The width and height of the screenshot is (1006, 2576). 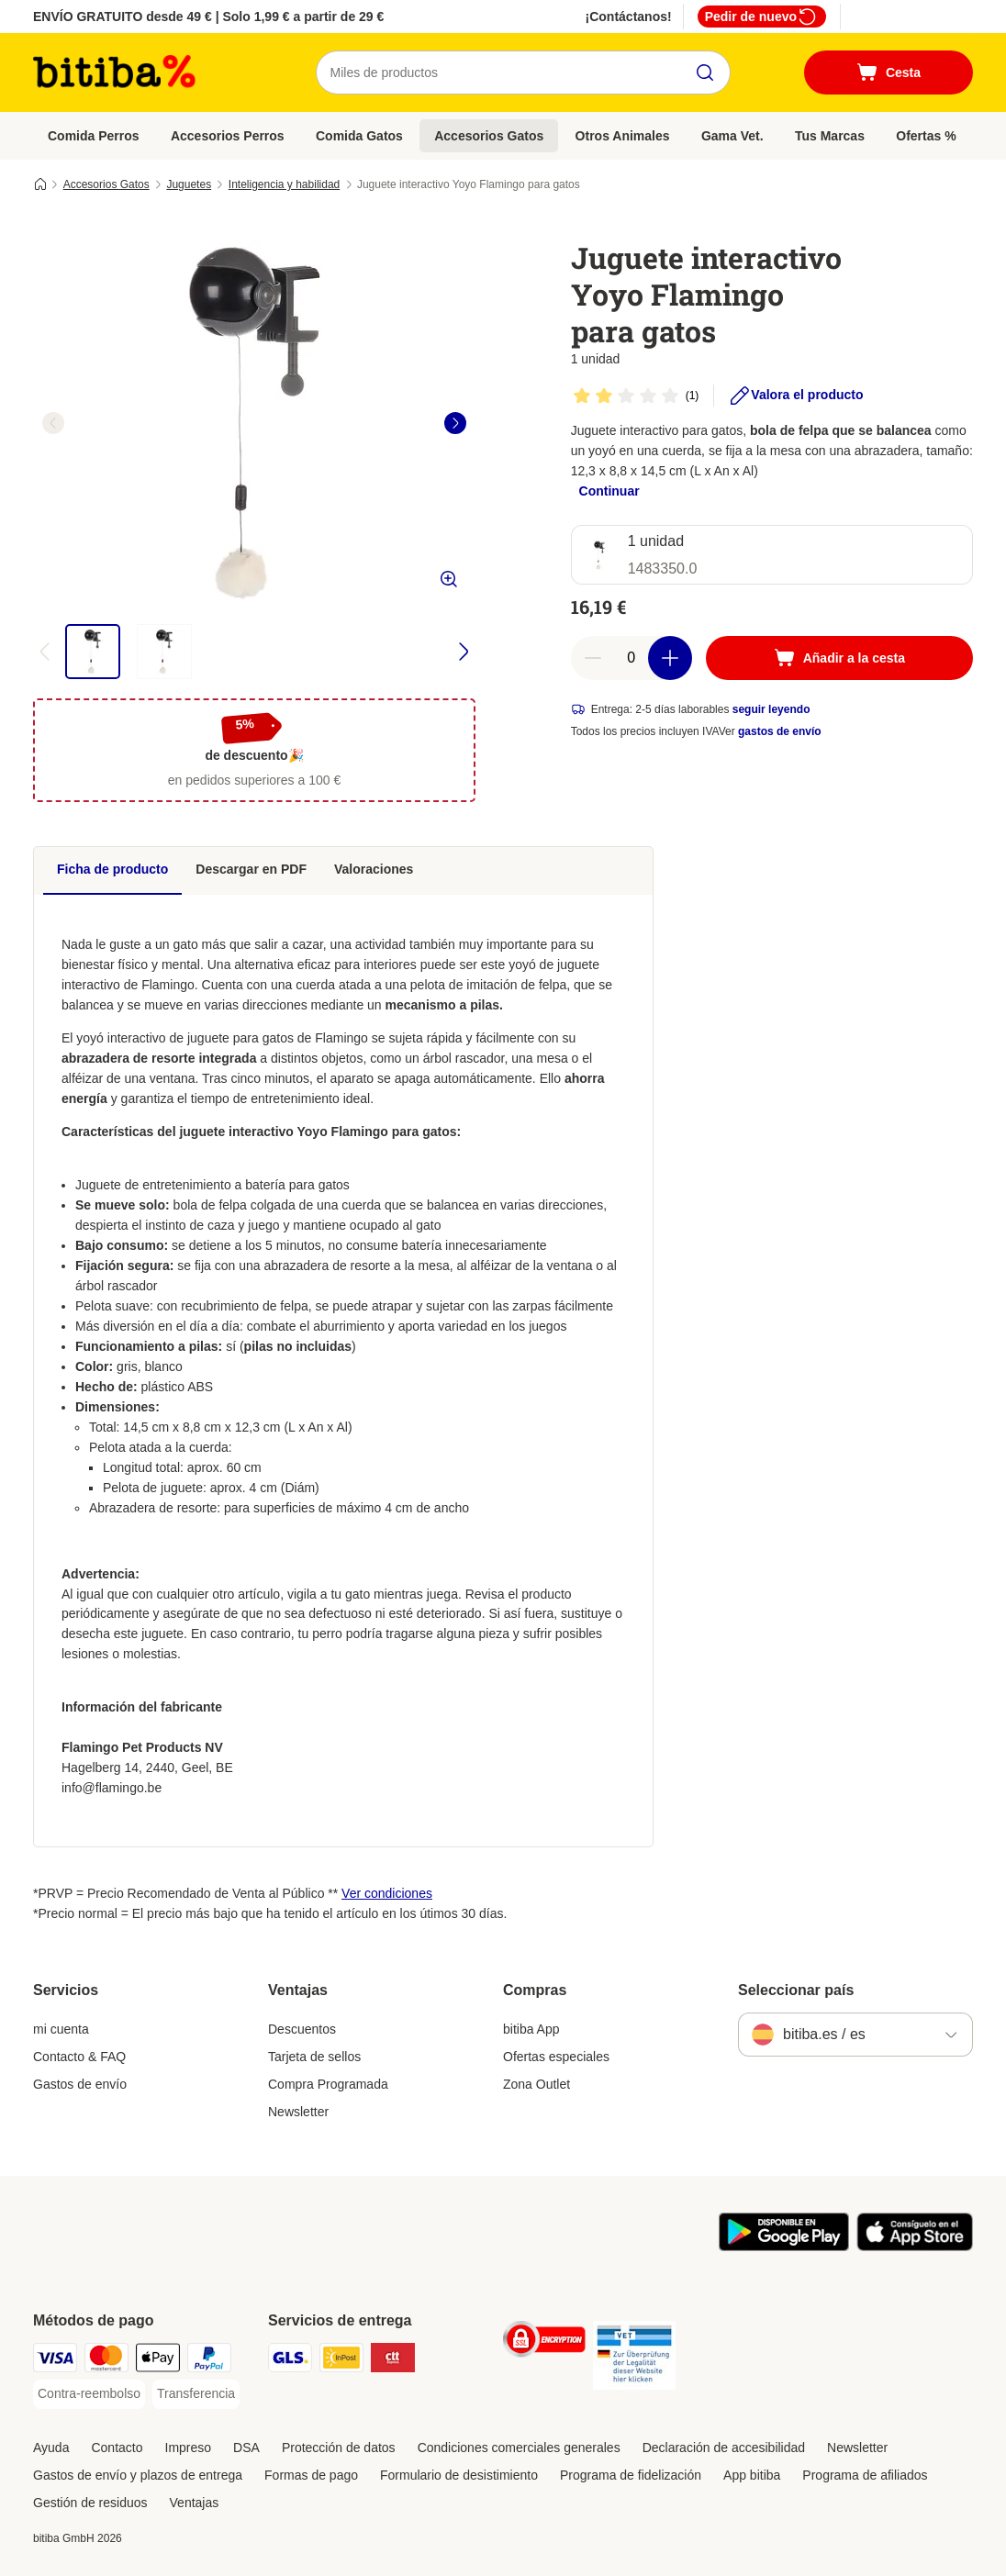 I want to click on bitiba App, so click(x=531, y=2029).